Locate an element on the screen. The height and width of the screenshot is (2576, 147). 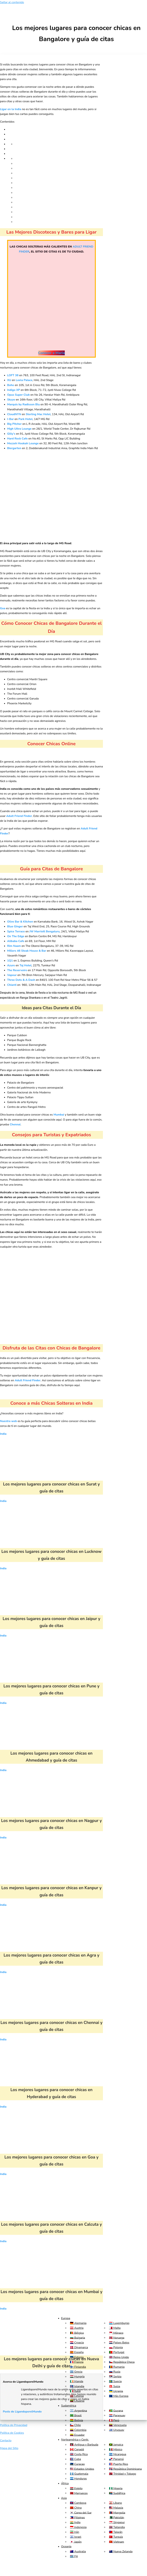
🇵🇷 Puerto Rico is located at coordinates (118, 2464).